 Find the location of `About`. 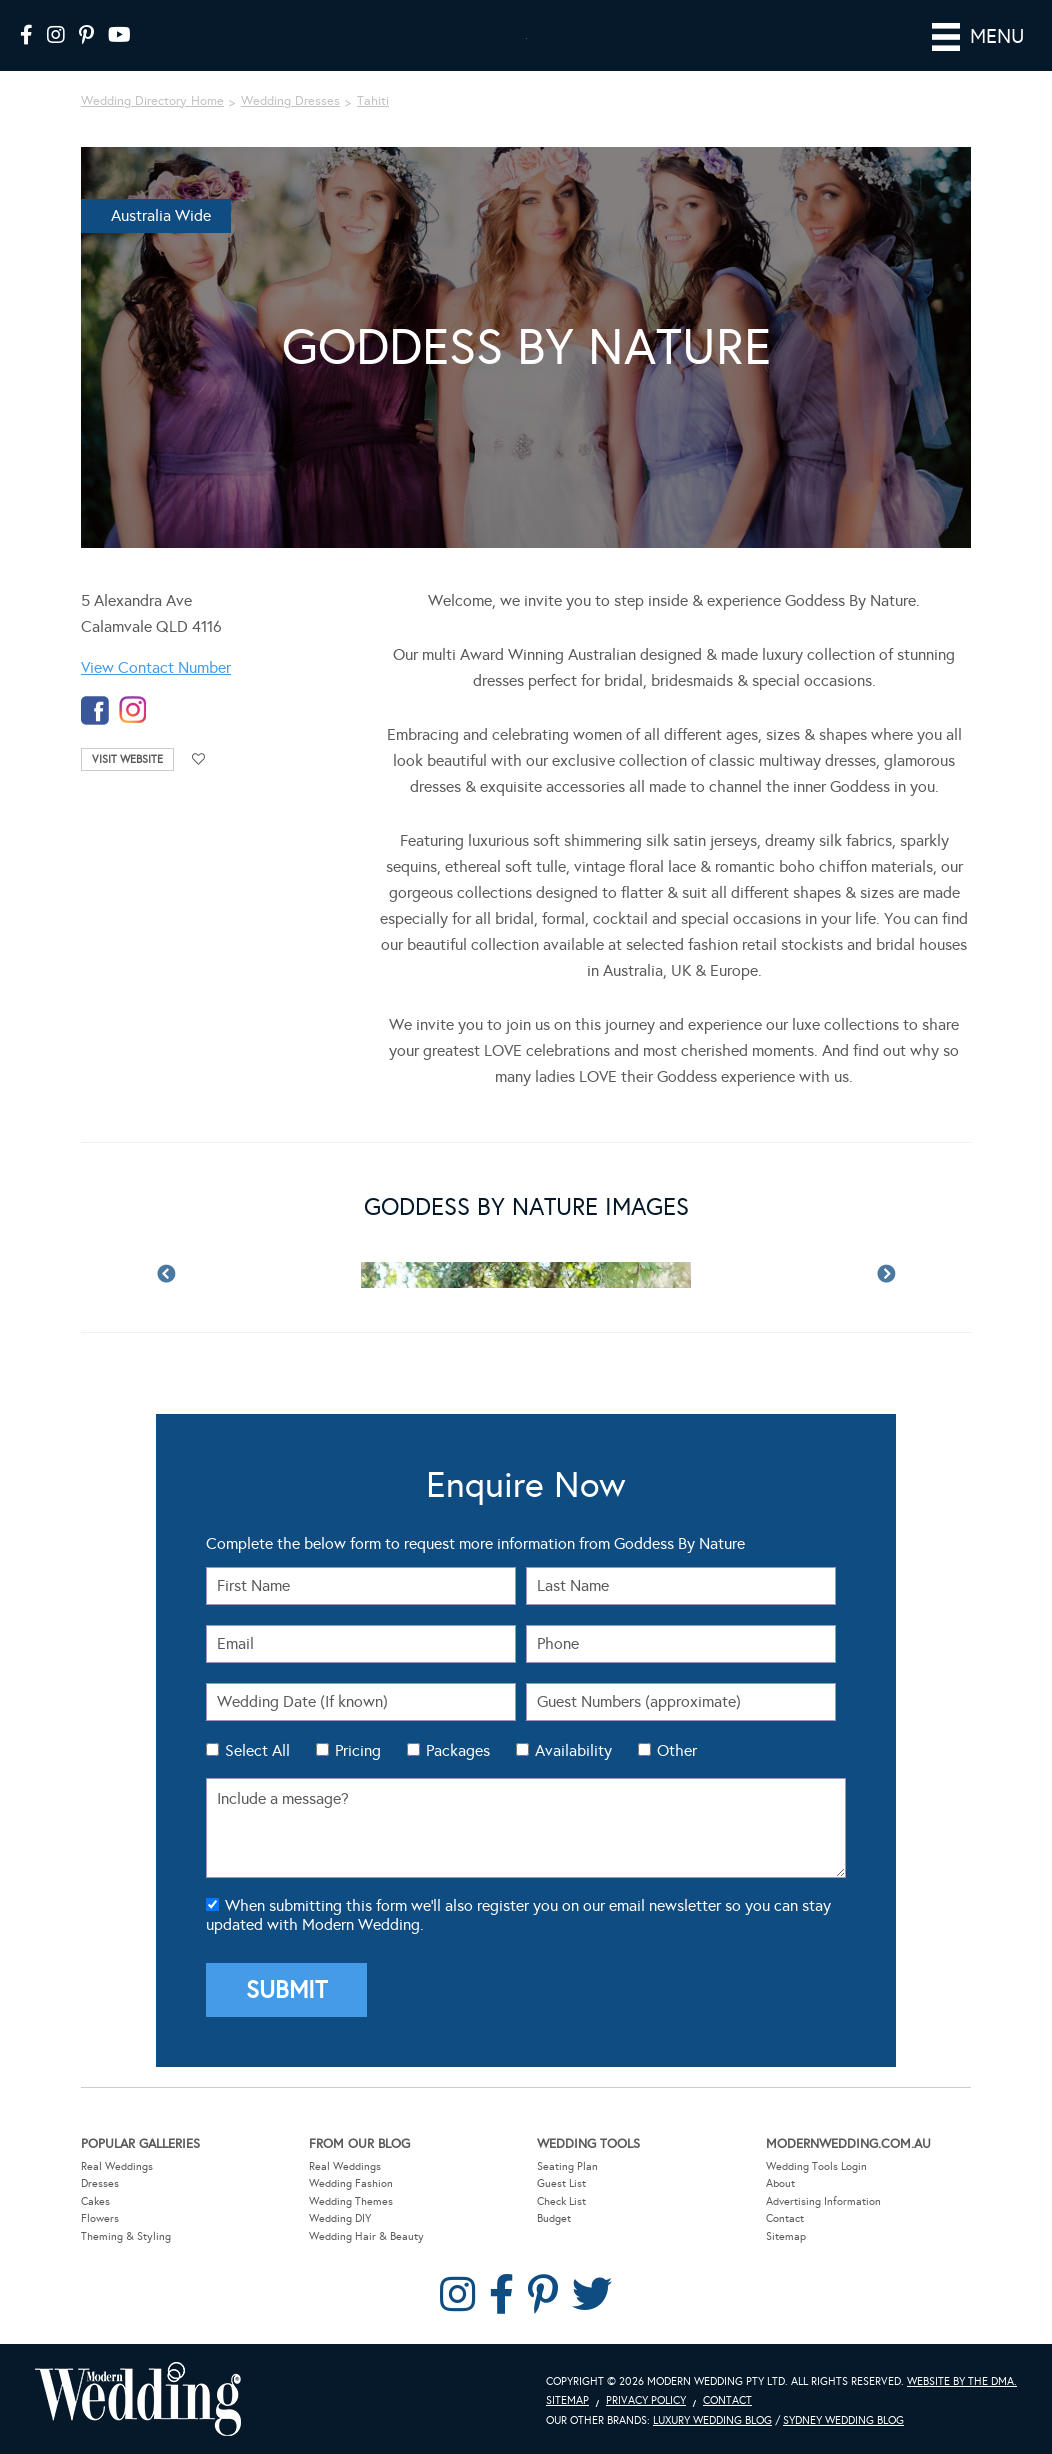

About is located at coordinates (780, 2183).